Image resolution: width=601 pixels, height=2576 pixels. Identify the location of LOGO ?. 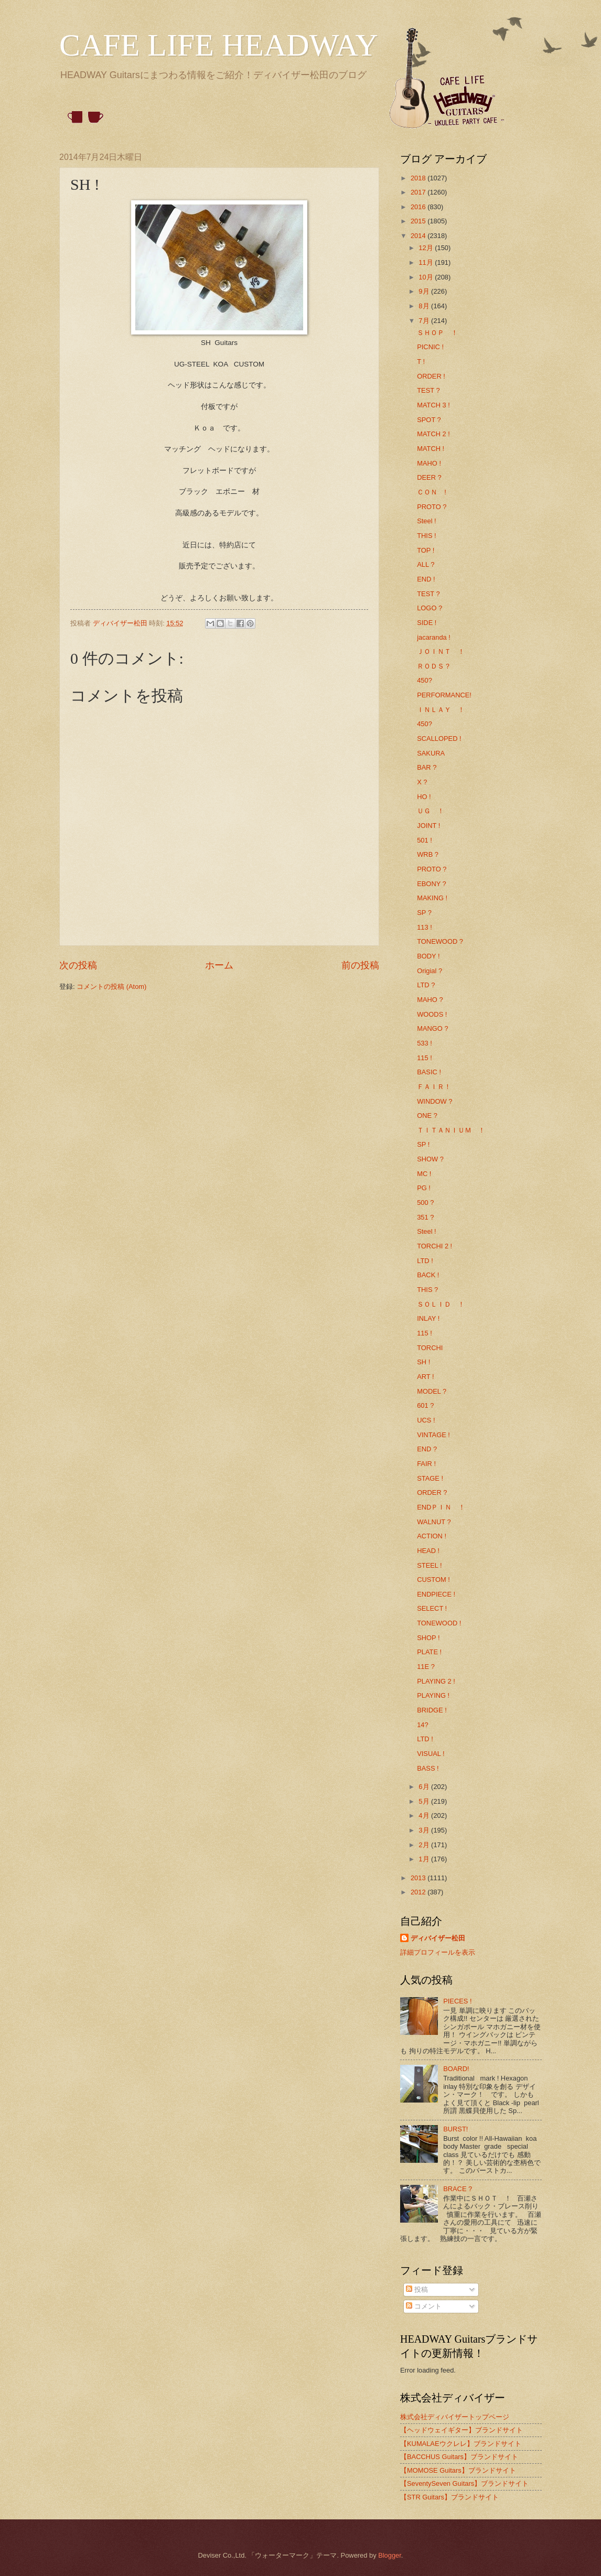
(429, 608).